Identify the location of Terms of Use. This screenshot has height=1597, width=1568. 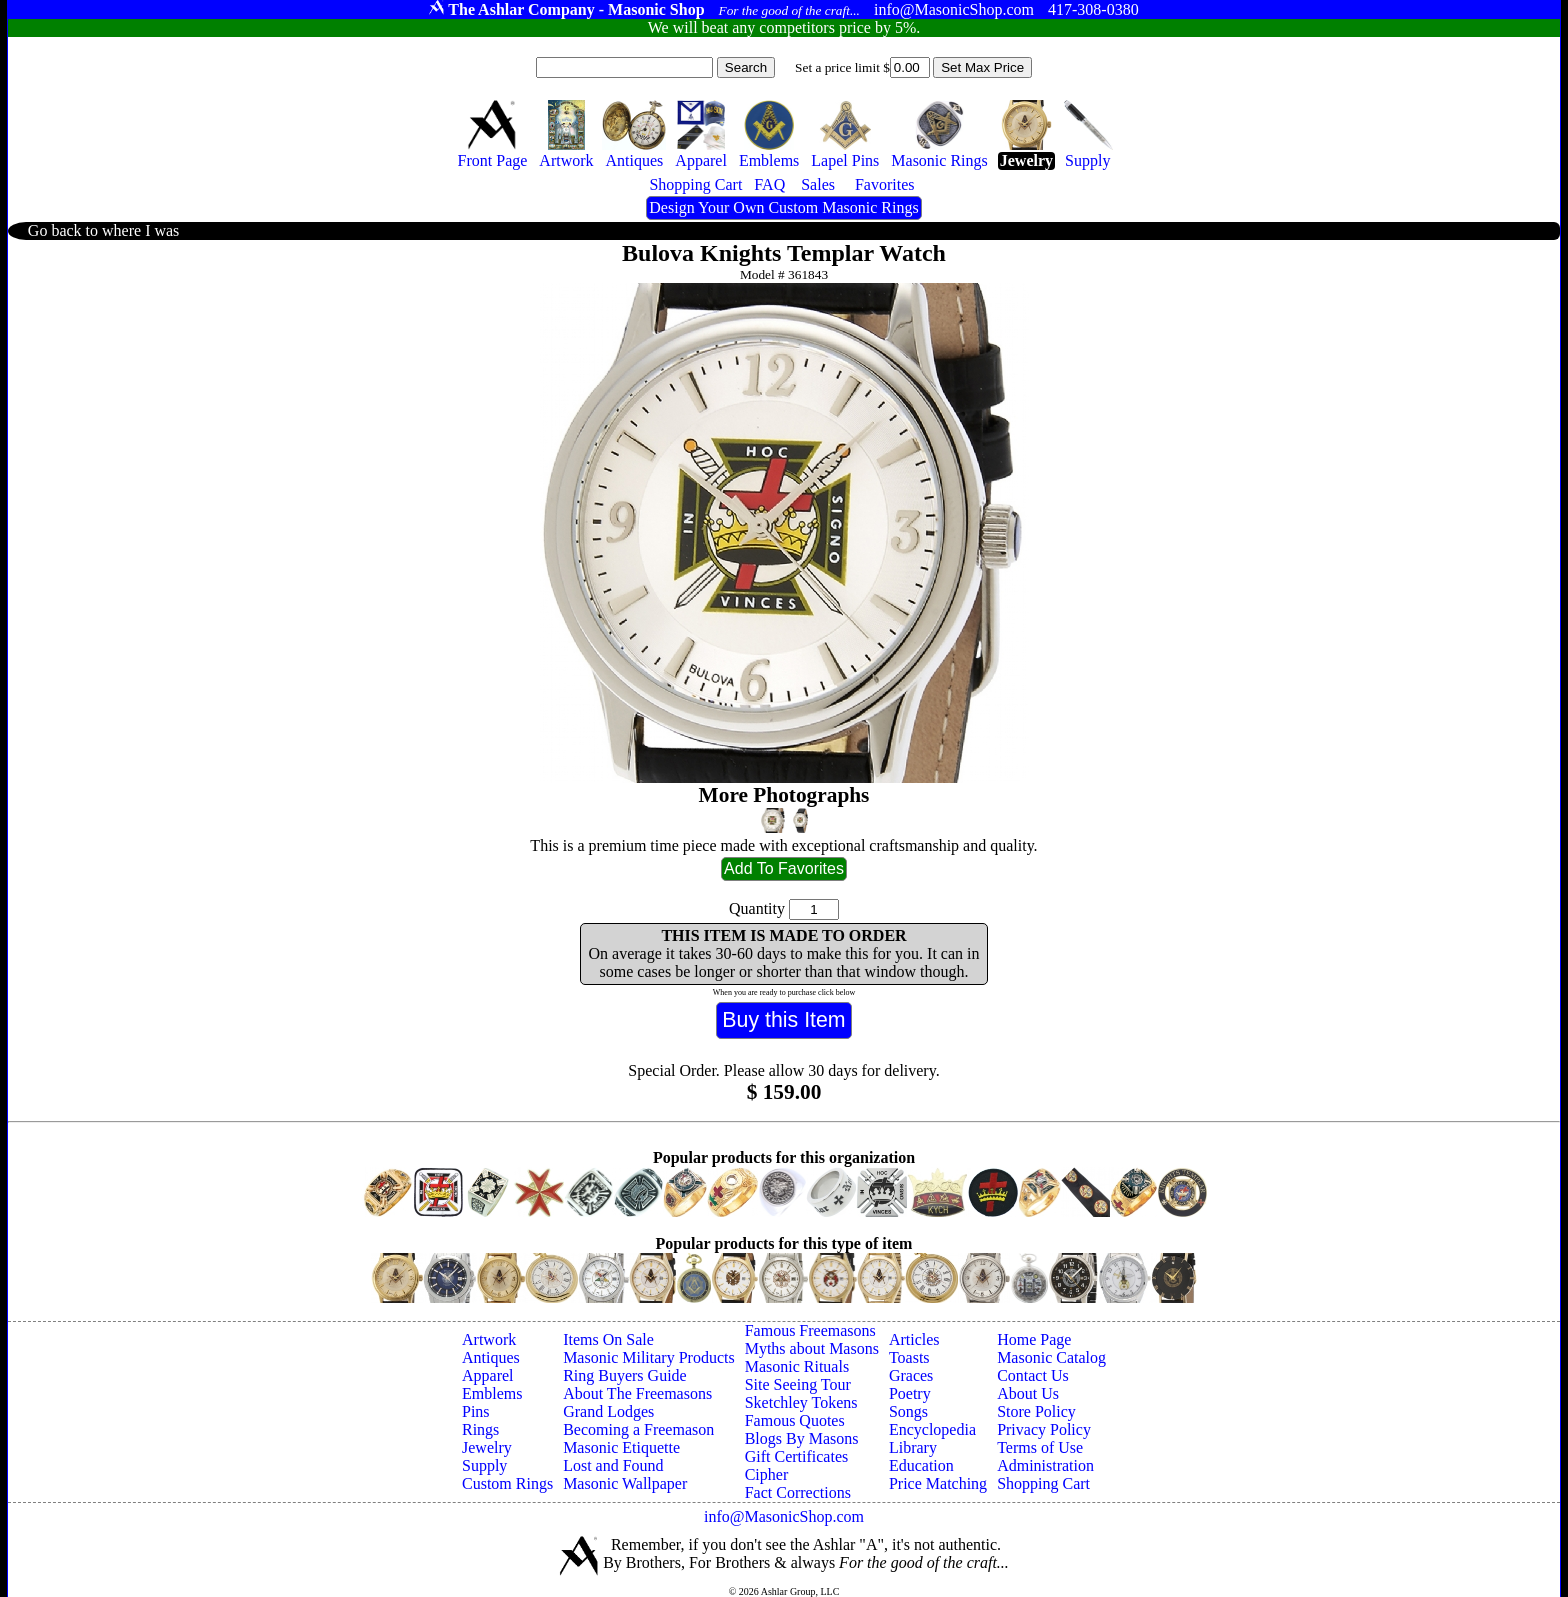
(1040, 1447).